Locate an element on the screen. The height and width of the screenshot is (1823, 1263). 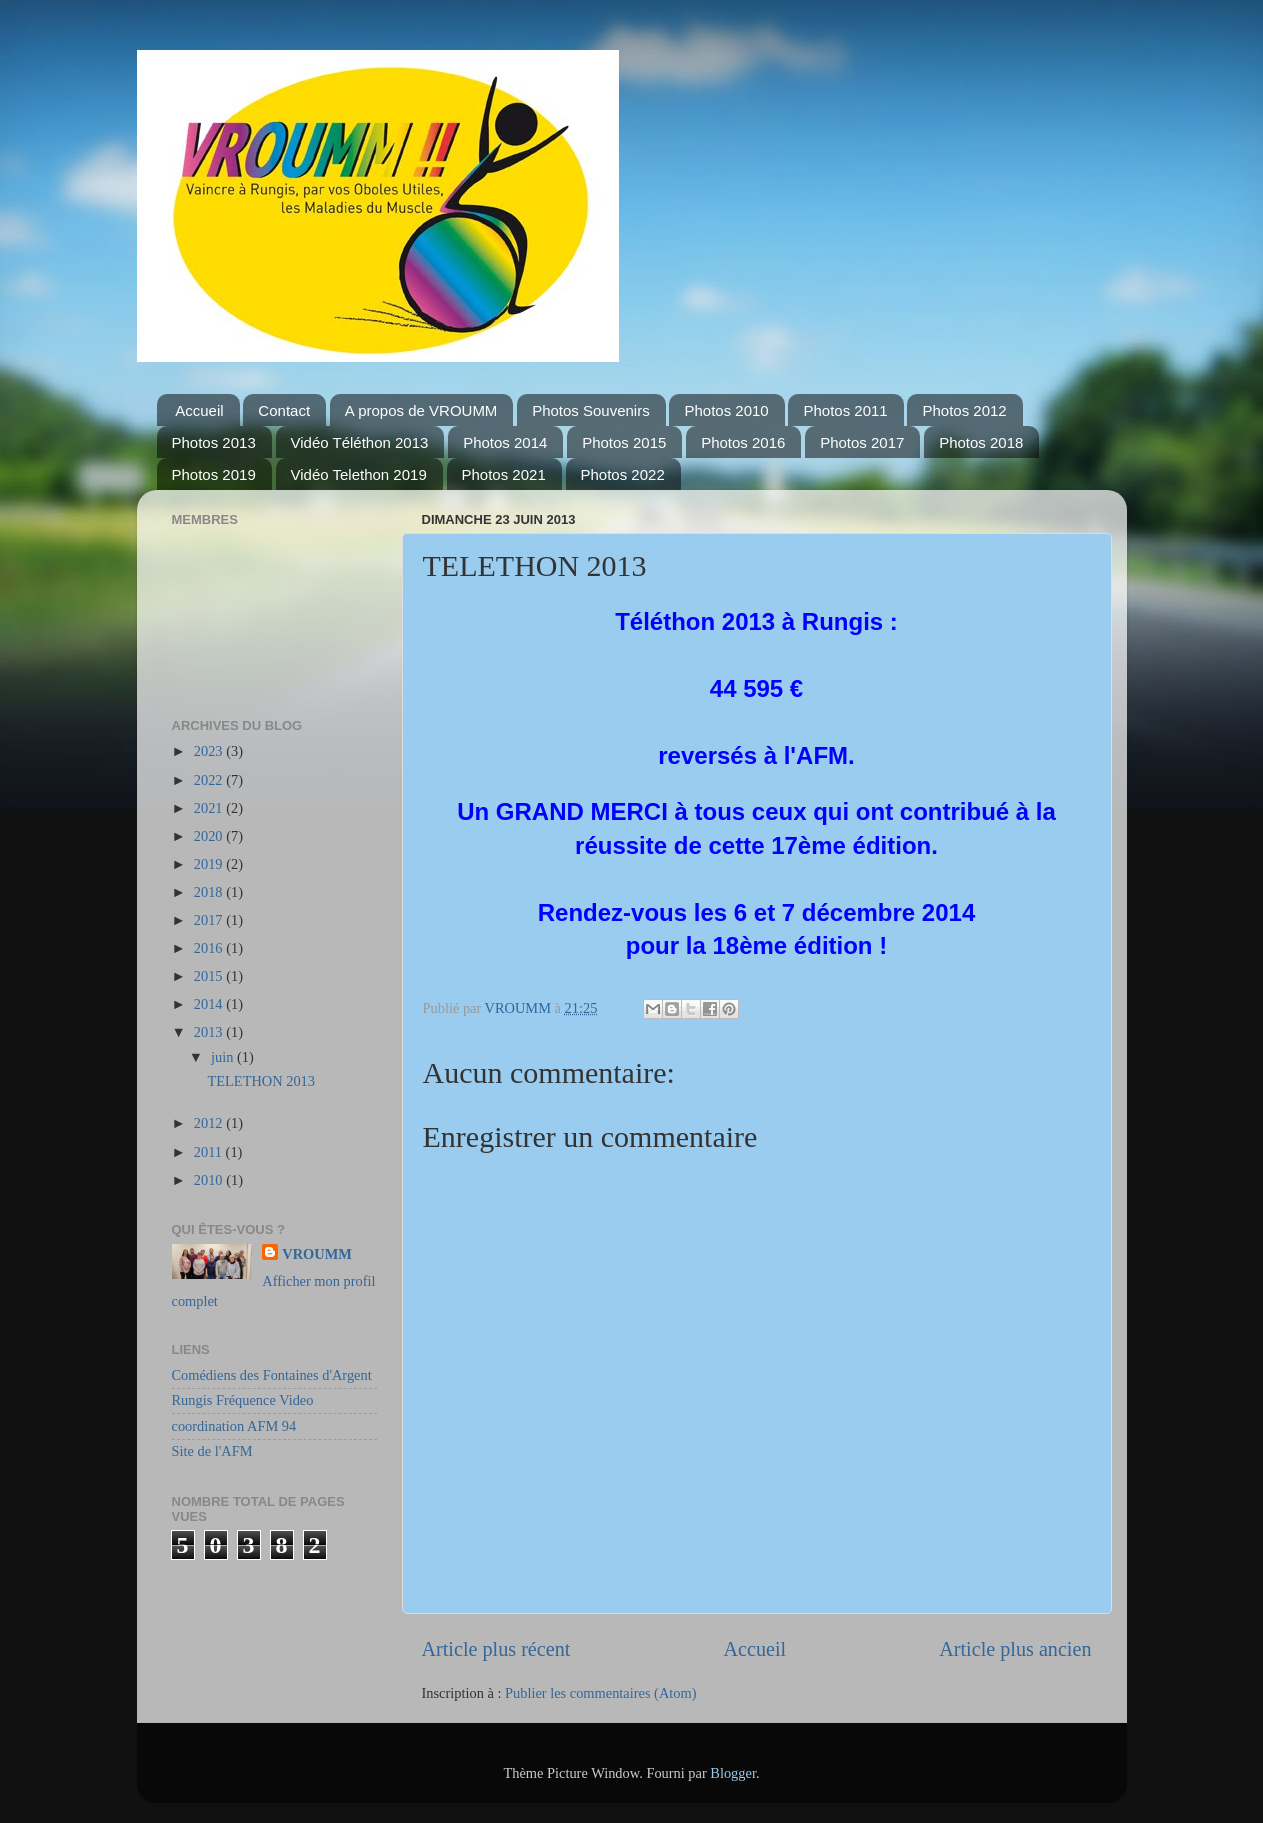
Blogger is located at coordinates (733, 1773).